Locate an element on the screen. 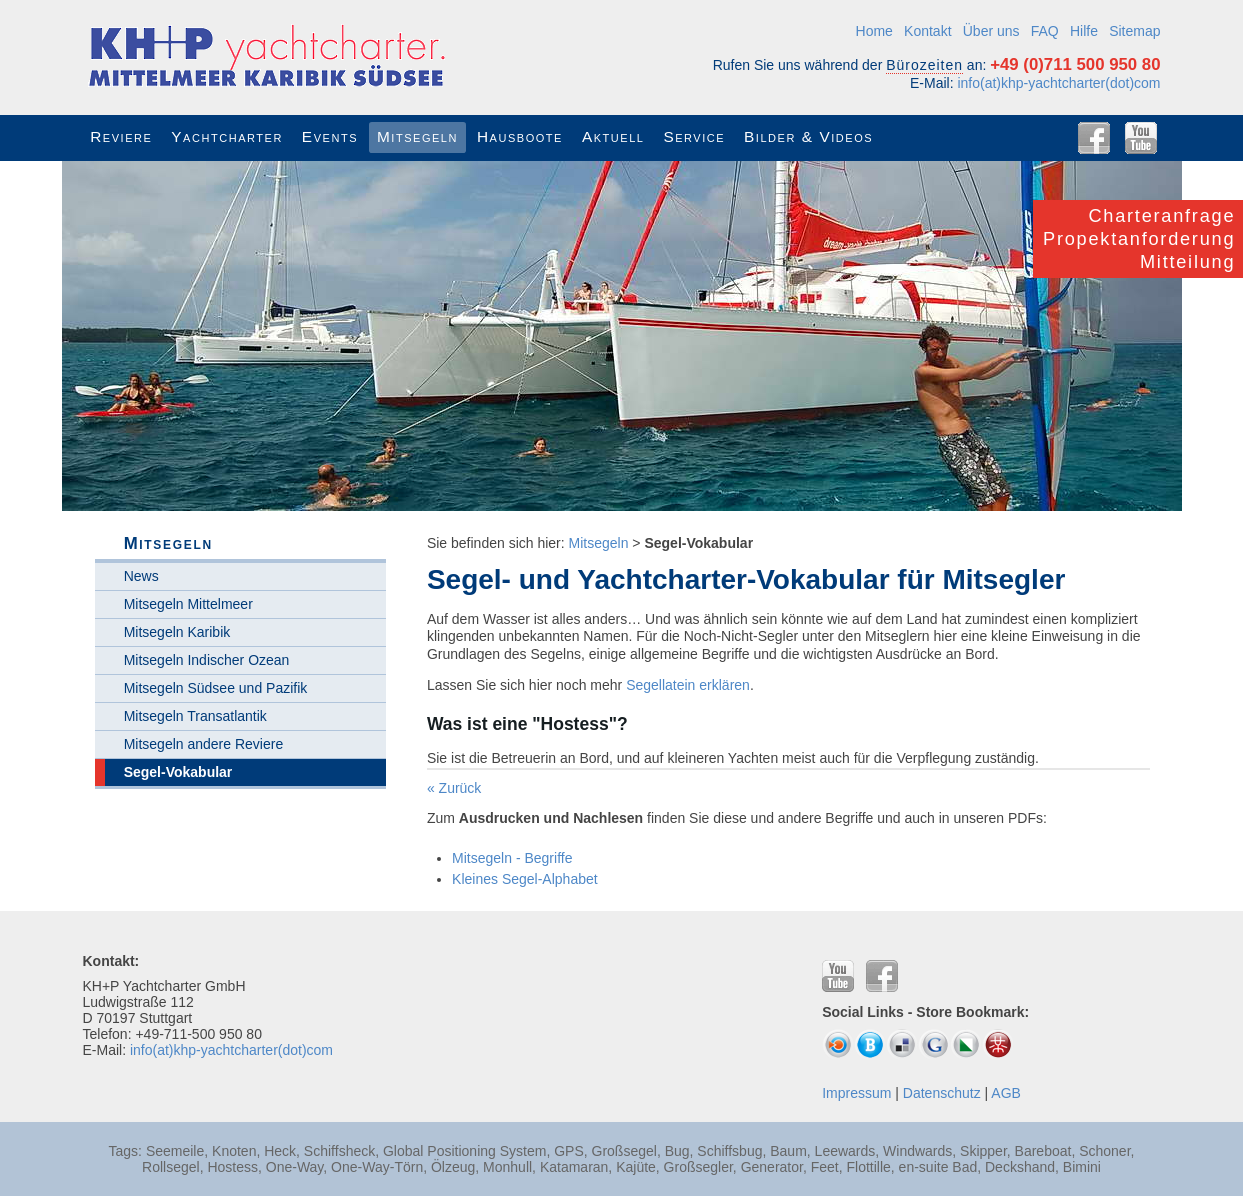 The height and width of the screenshot is (1196, 1243). Hilfe is located at coordinates (1084, 31).